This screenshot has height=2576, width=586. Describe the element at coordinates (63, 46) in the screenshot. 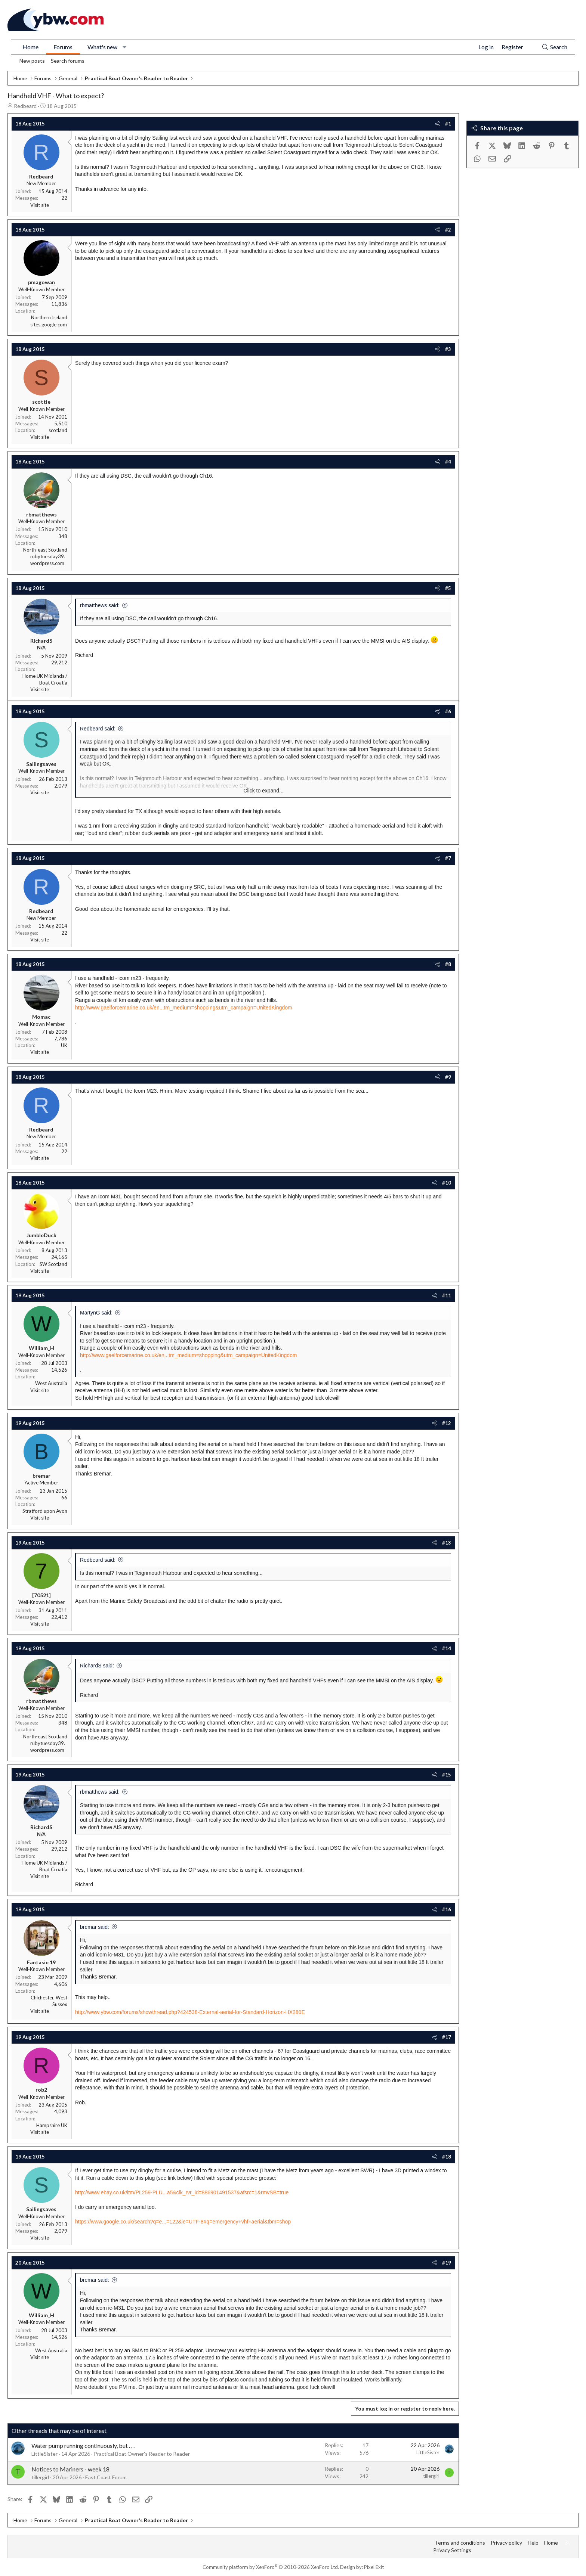

I see `Forums` at that location.